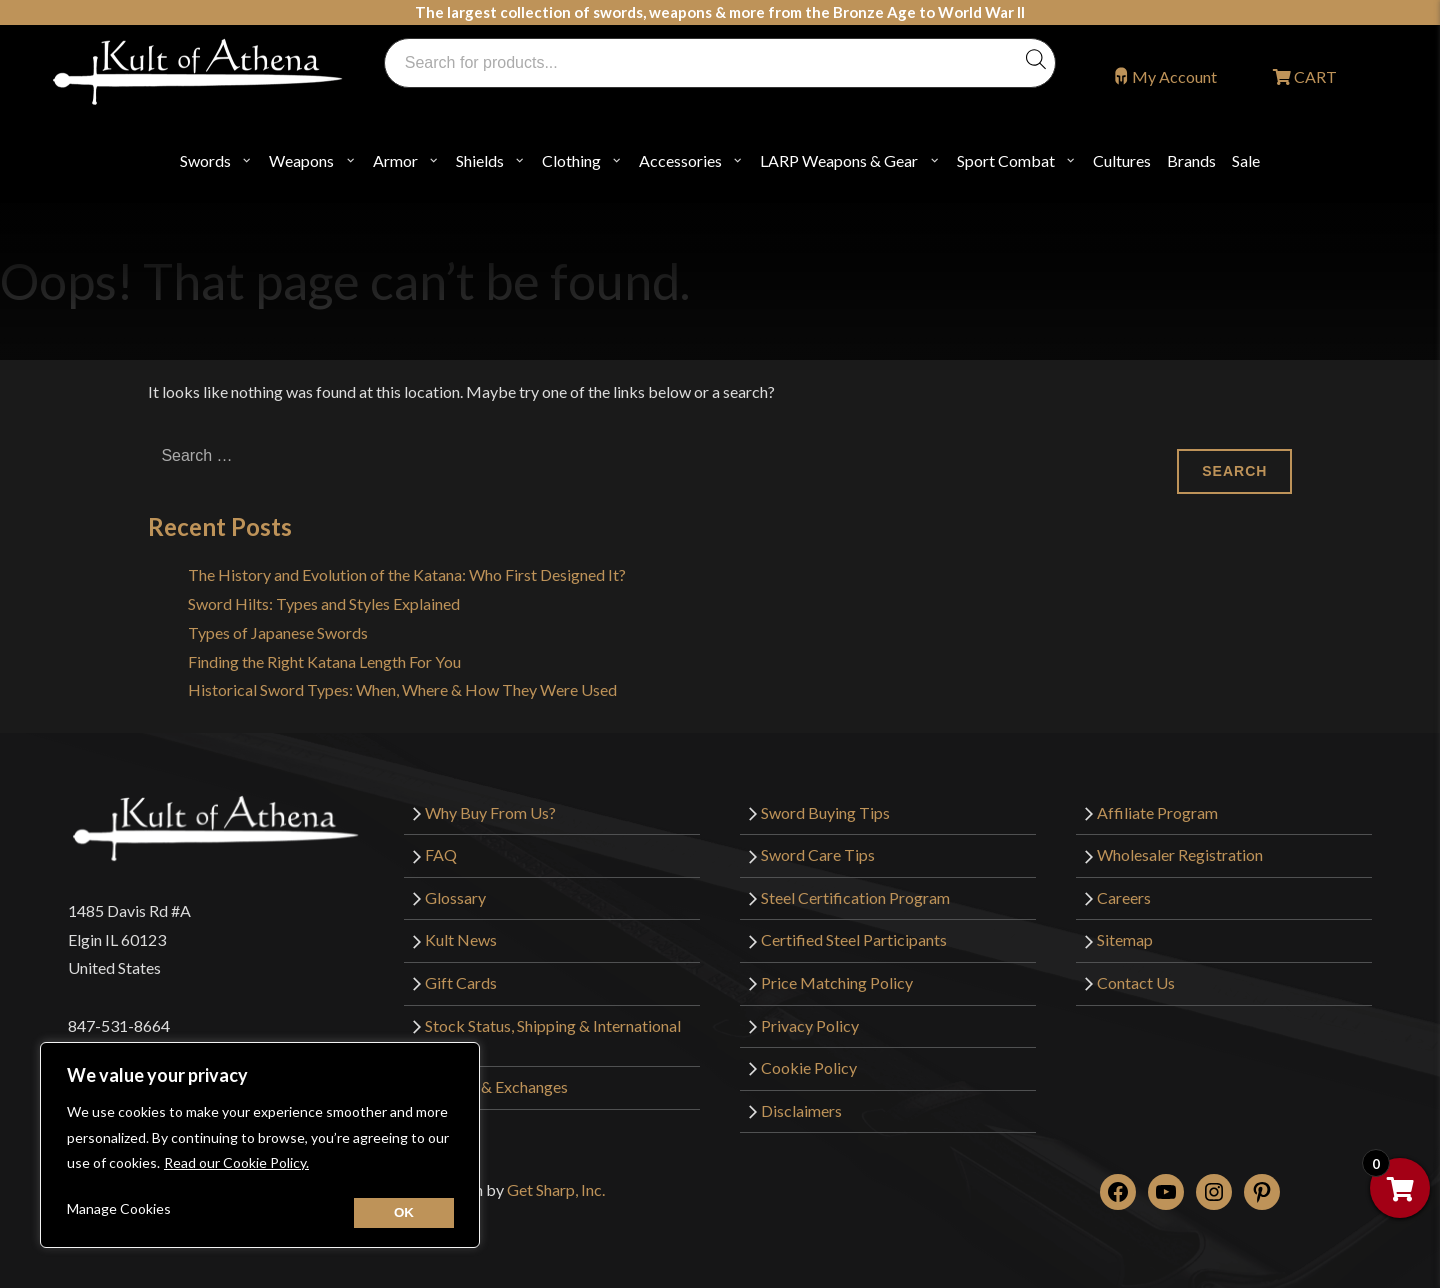 The height and width of the screenshot is (1288, 1440). Describe the element at coordinates (441, 854) in the screenshot. I see `FAQ` at that location.